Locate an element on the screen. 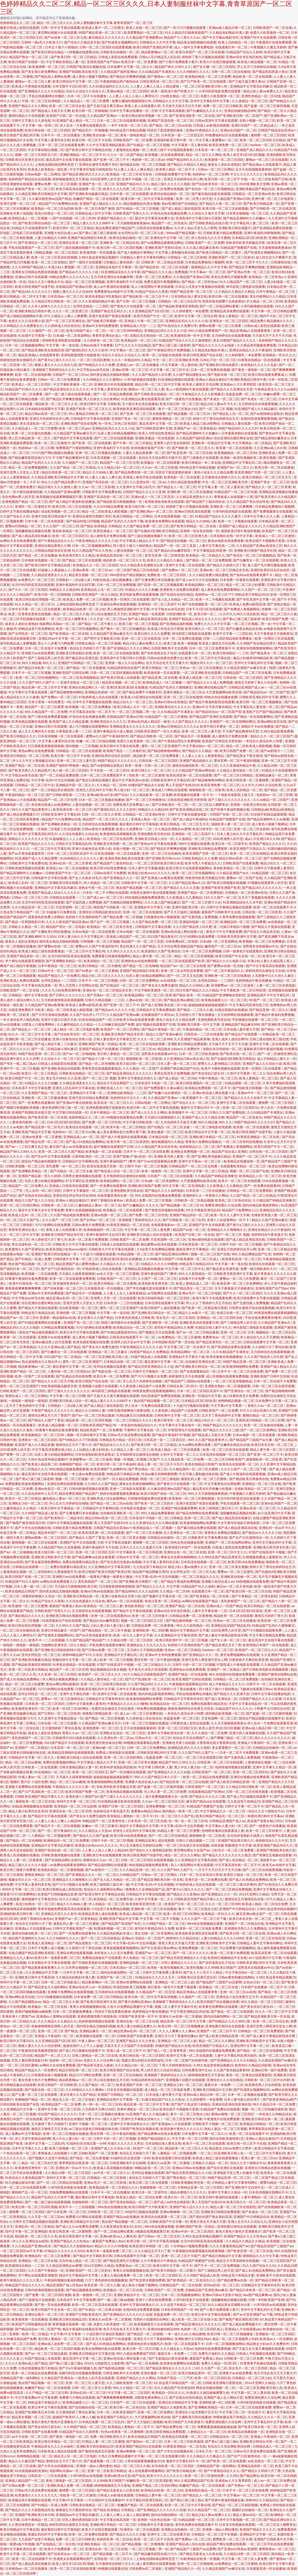 Image resolution: width=298 pixels, height=2576 pixels. 亚洲欧美日韩精品第一区 is located at coordinates (81, 1596).